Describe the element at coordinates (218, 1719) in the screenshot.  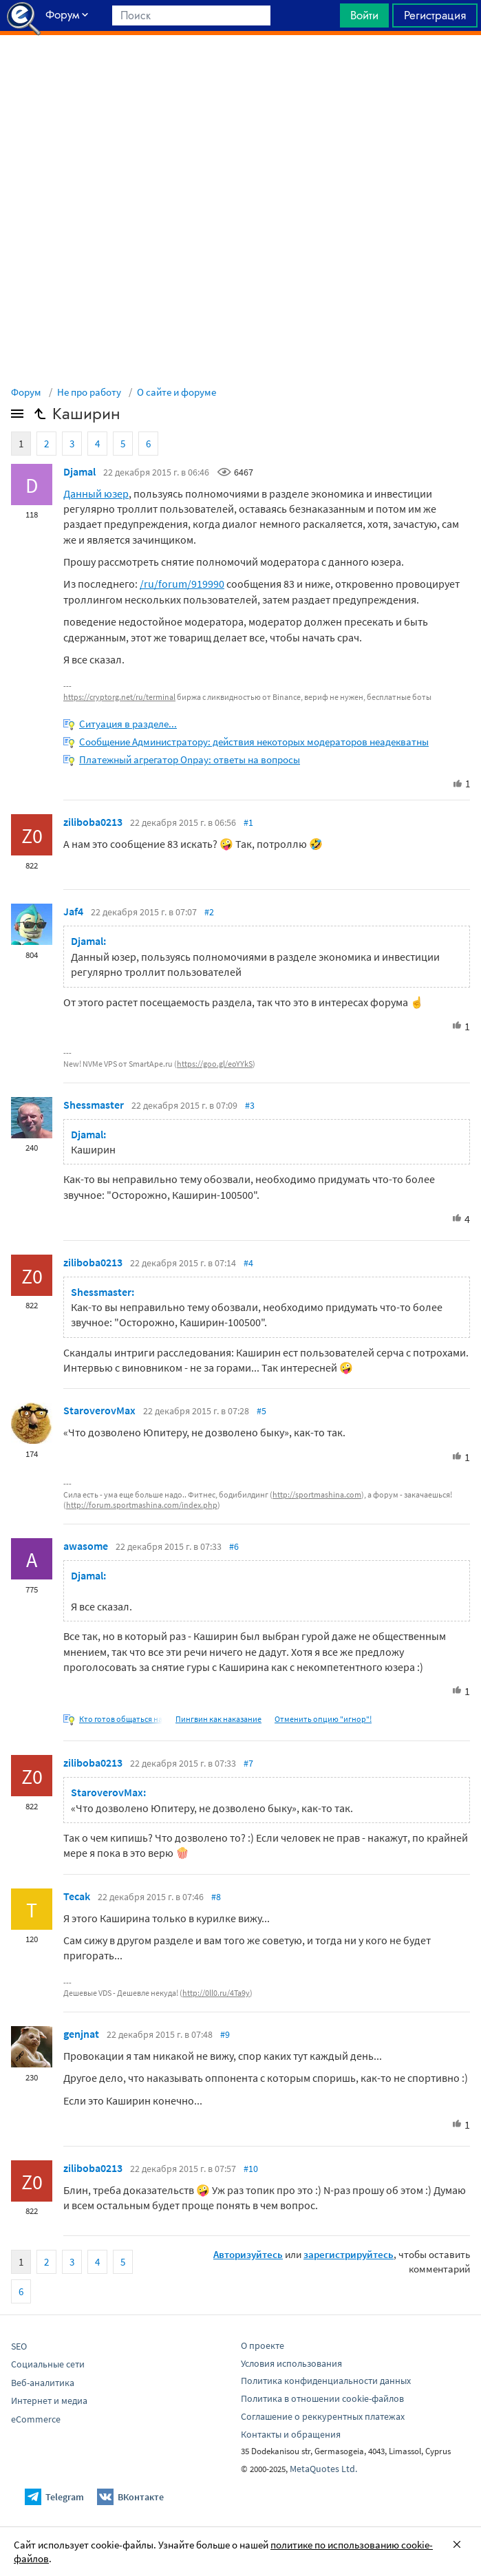
I see `Пингвин как наказание` at that location.